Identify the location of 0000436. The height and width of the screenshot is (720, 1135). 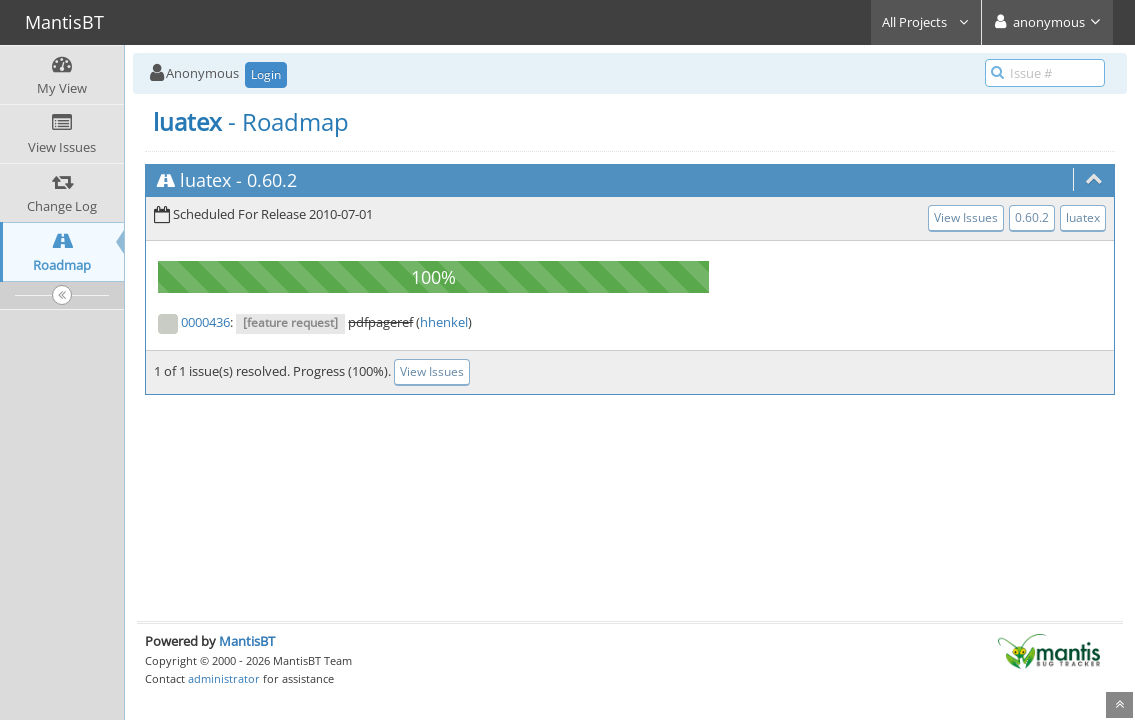
(205, 322).